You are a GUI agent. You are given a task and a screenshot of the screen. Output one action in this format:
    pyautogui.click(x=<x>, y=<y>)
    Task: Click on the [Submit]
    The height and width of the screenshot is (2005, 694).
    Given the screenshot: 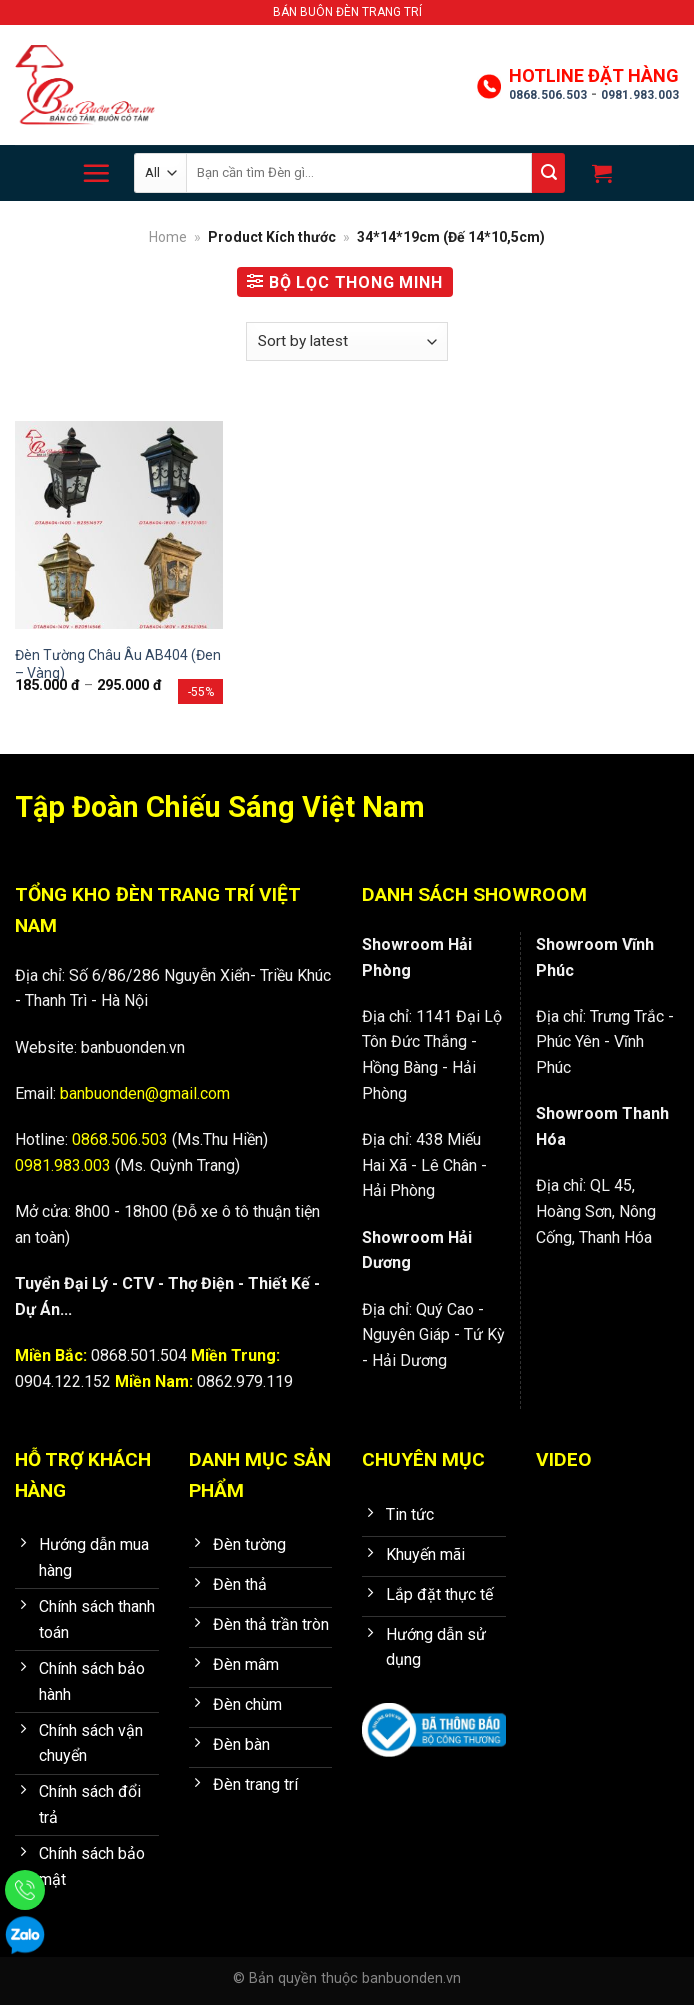 What is the action you would take?
    pyautogui.click(x=548, y=173)
    